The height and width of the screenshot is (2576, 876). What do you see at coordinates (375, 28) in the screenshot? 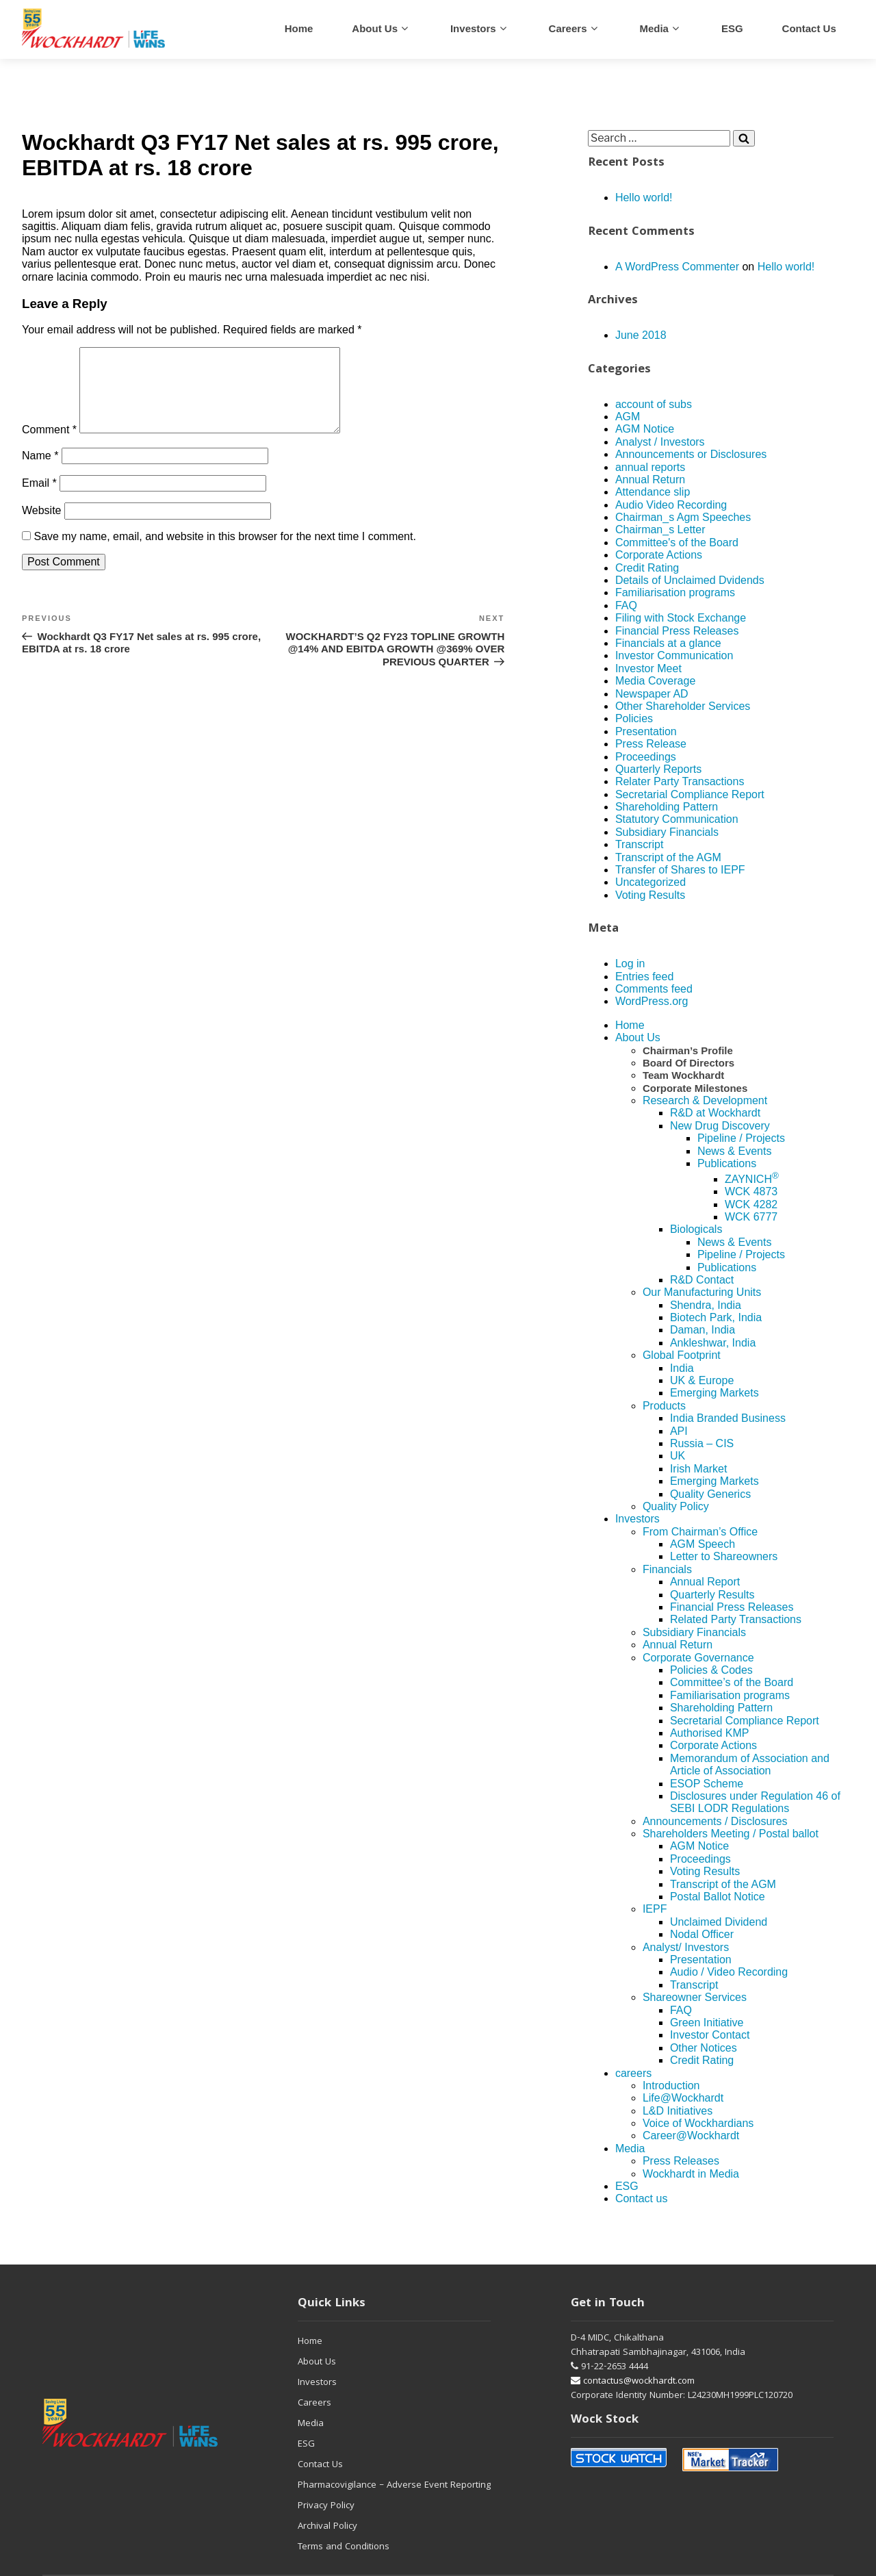
I see `About Us` at bounding box center [375, 28].